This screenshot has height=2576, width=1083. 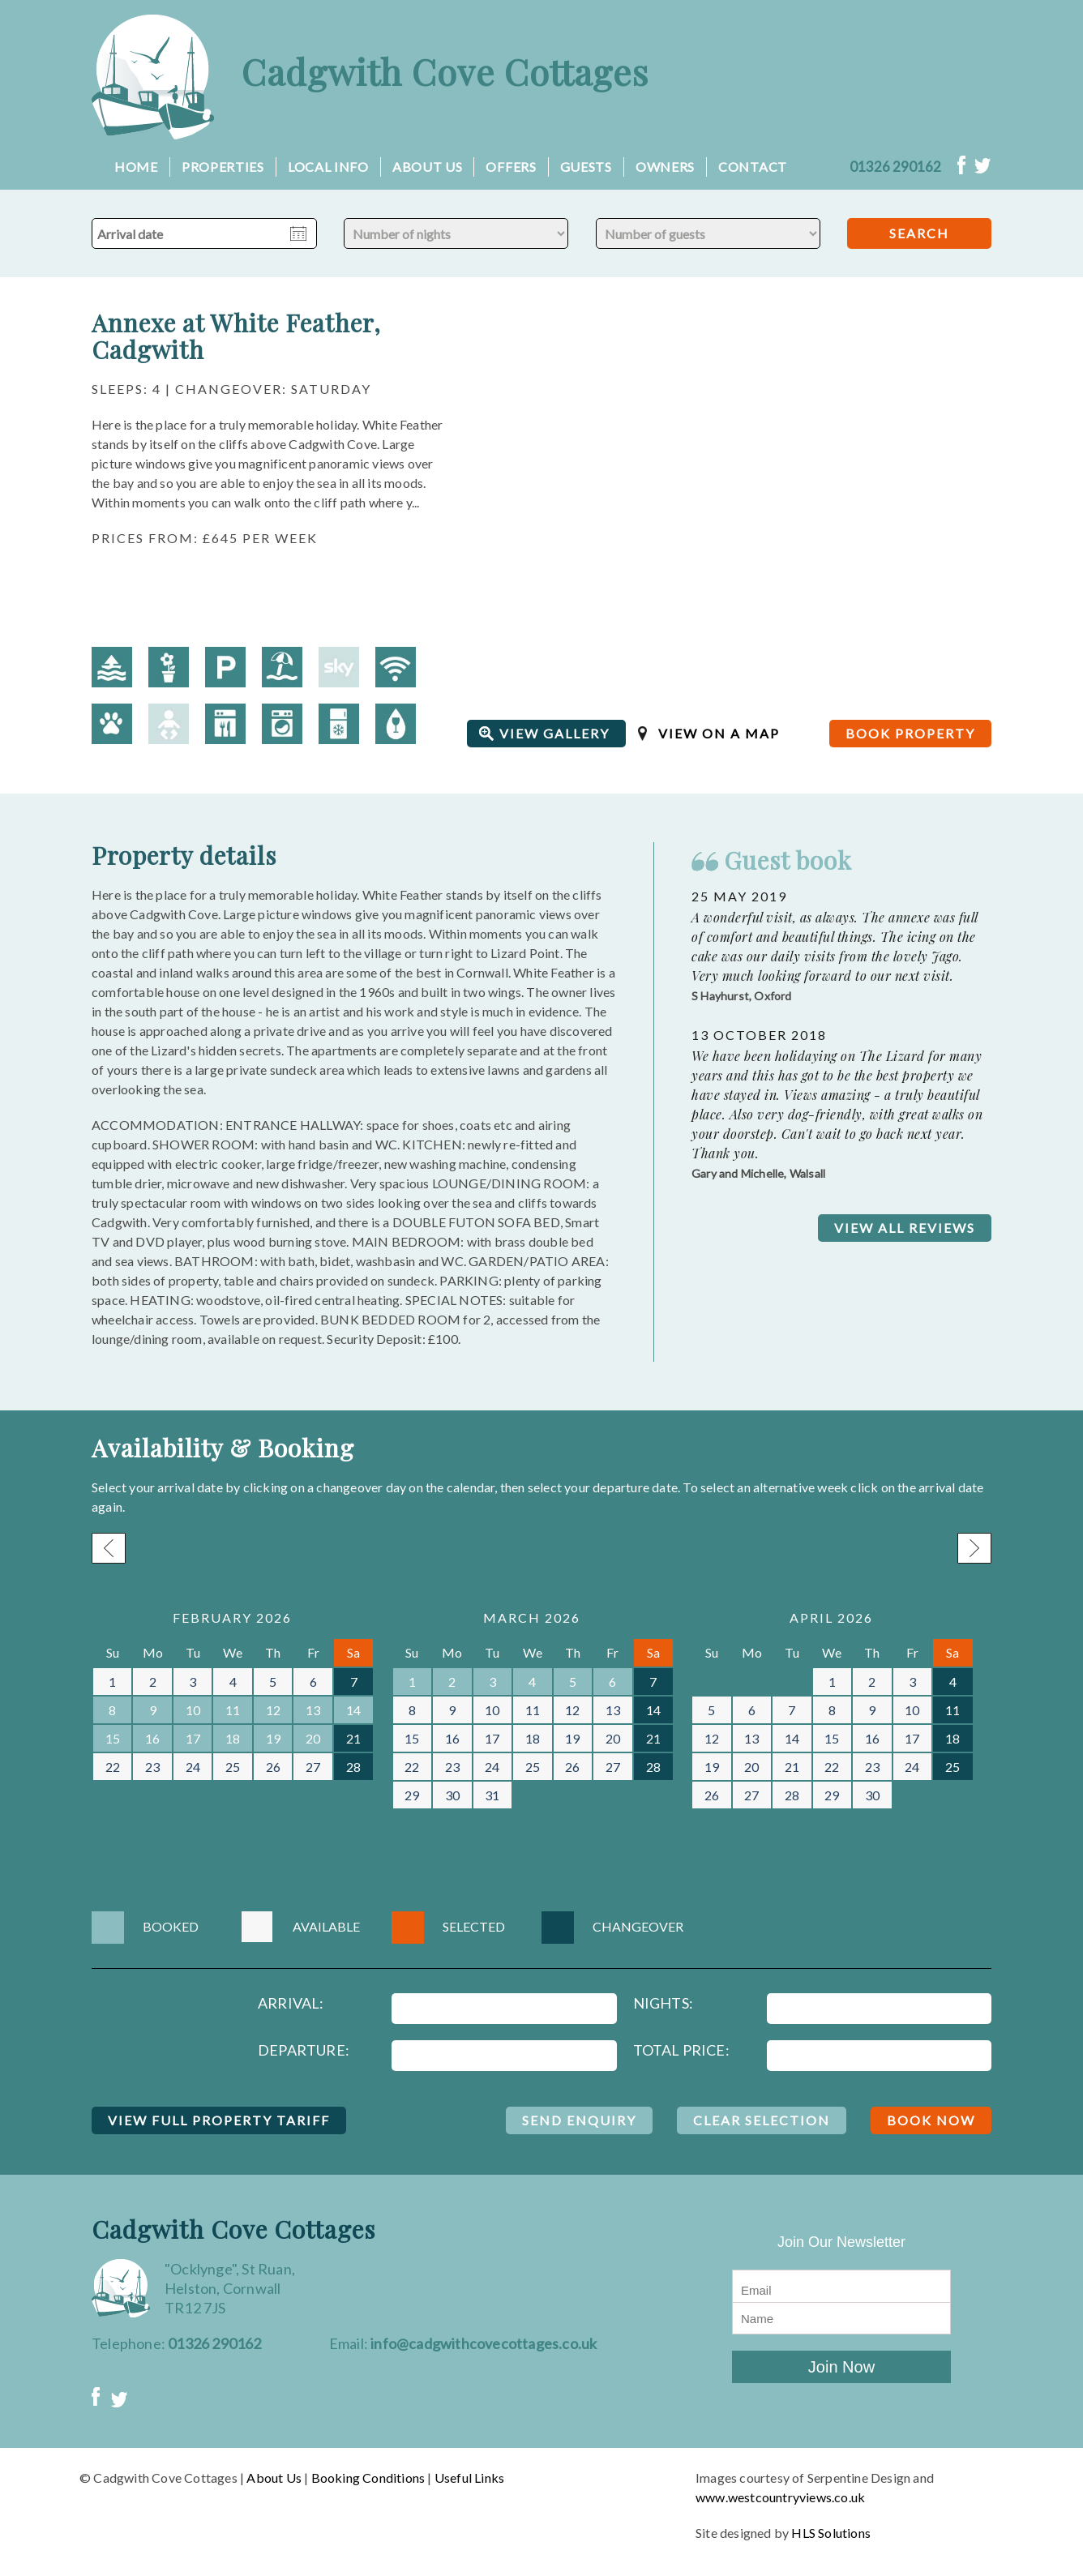 What do you see at coordinates (219, 2120) in the screenshot?
I see `VIEW FULL PROPERTY TARIFF` at bounding box center [219, 2120].